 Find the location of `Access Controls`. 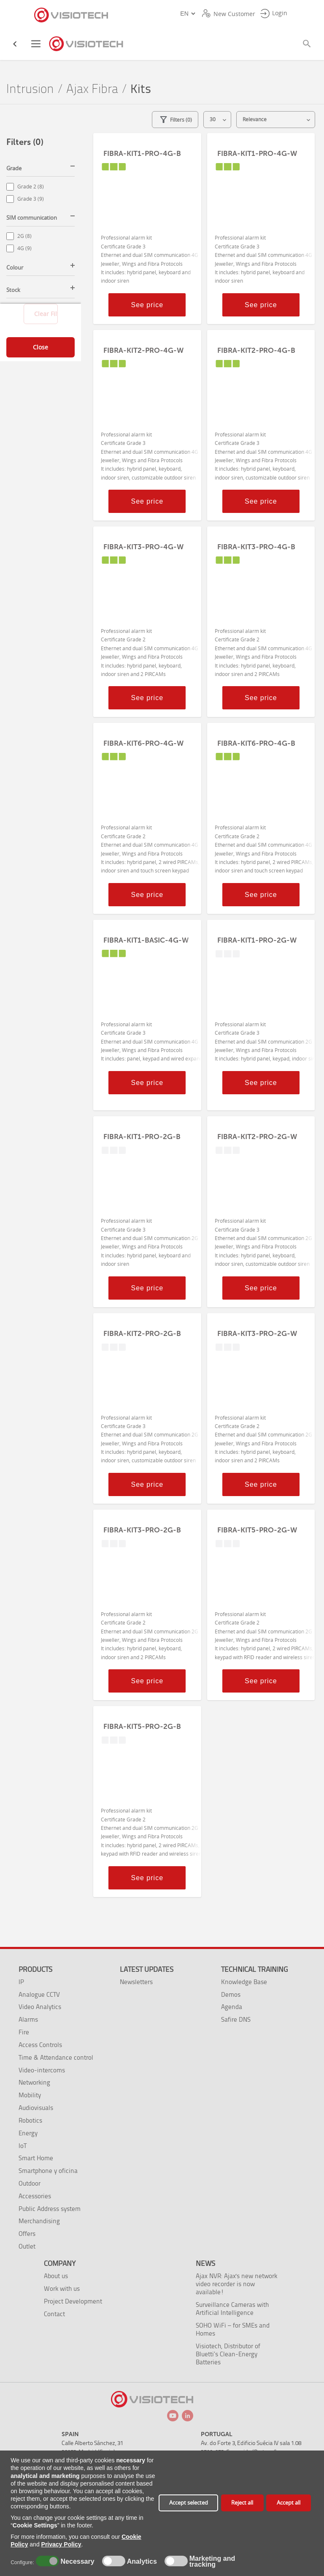

Access Controls is located at coordinates (40, 2045).